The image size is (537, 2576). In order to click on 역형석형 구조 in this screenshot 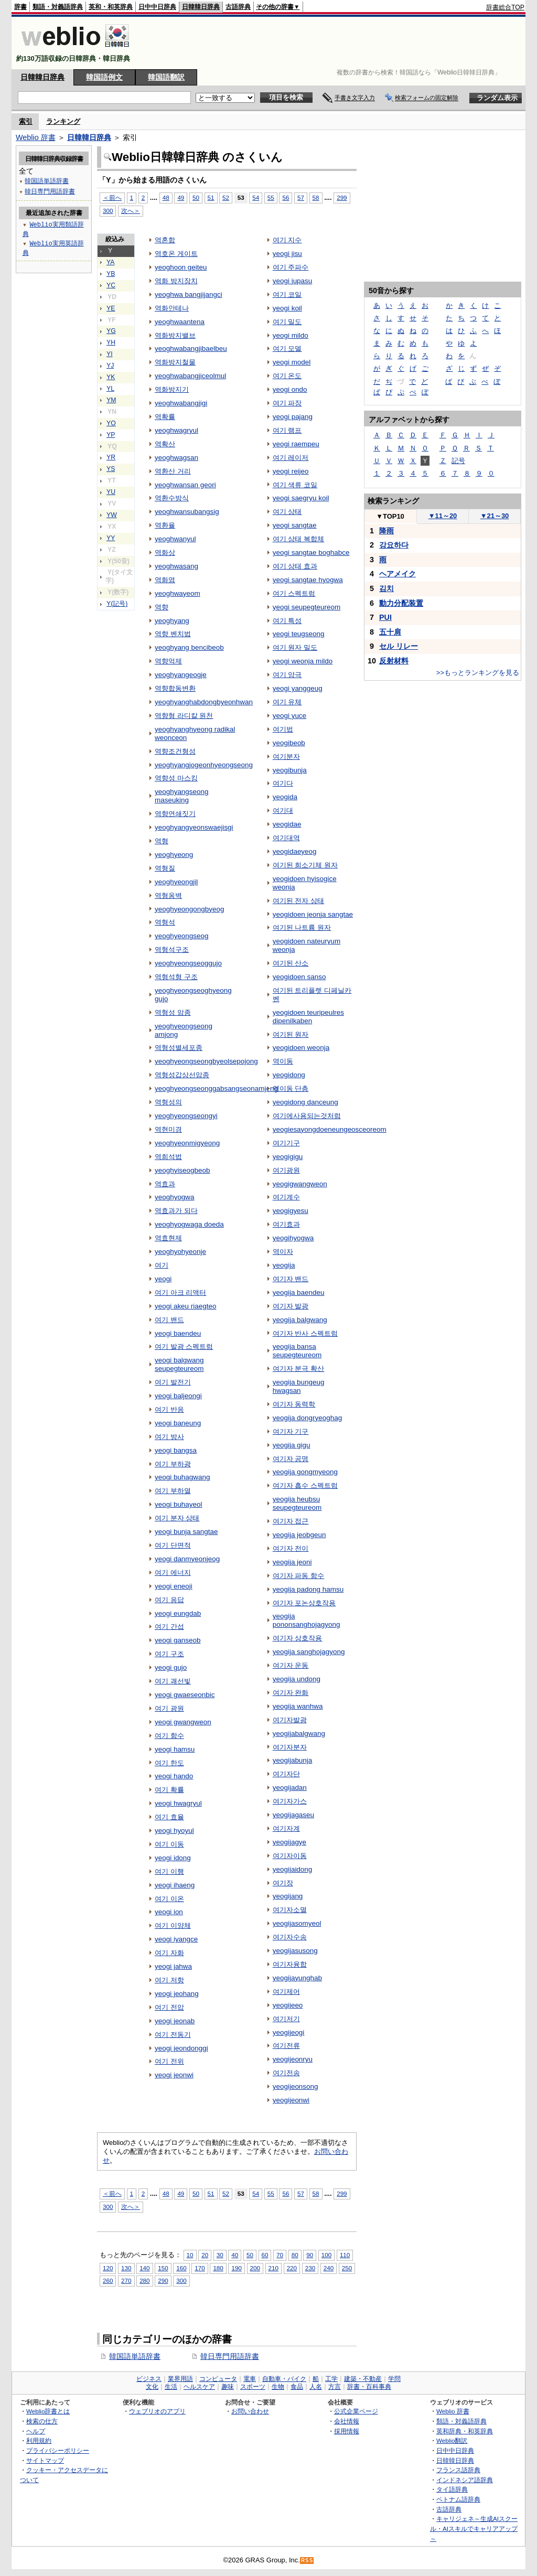, I will do `click(176, 977)`.